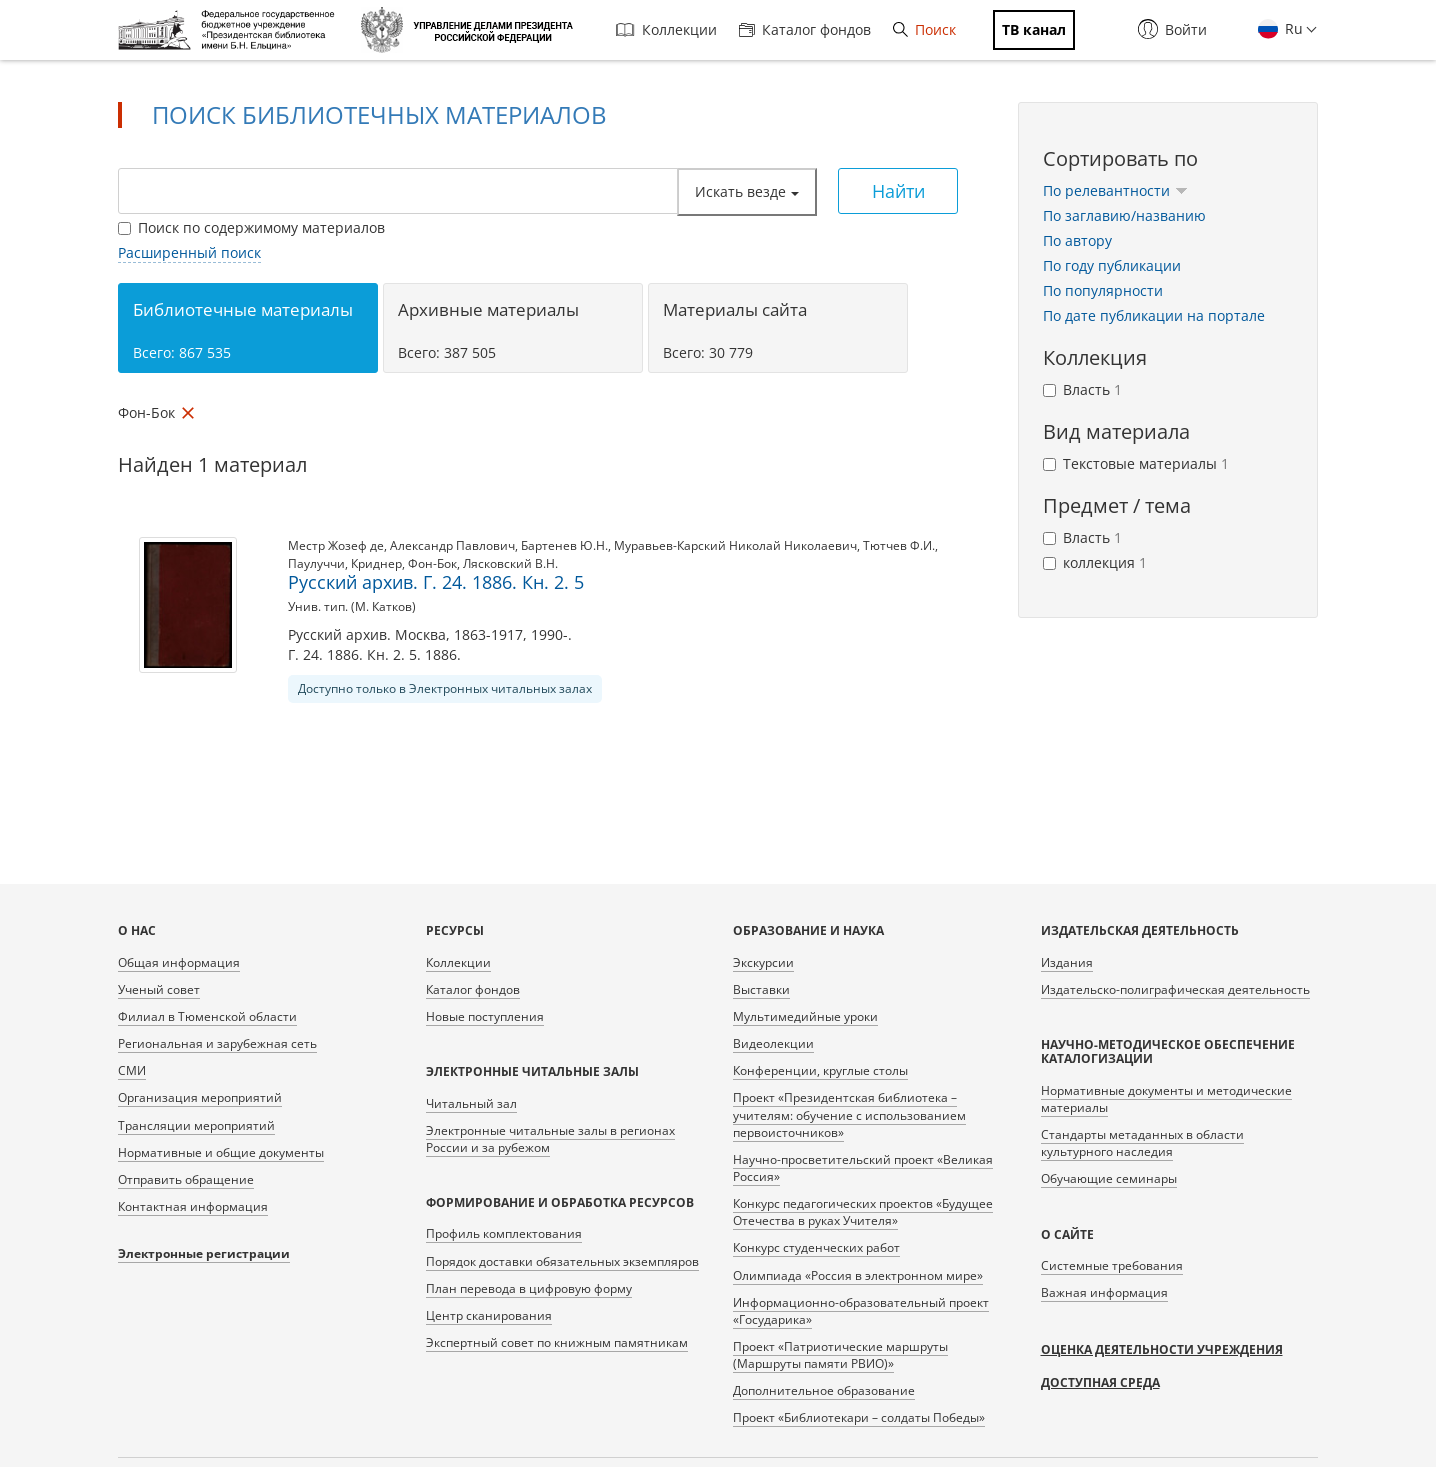  I want to click on Контактная информация, so click(193, 1206).